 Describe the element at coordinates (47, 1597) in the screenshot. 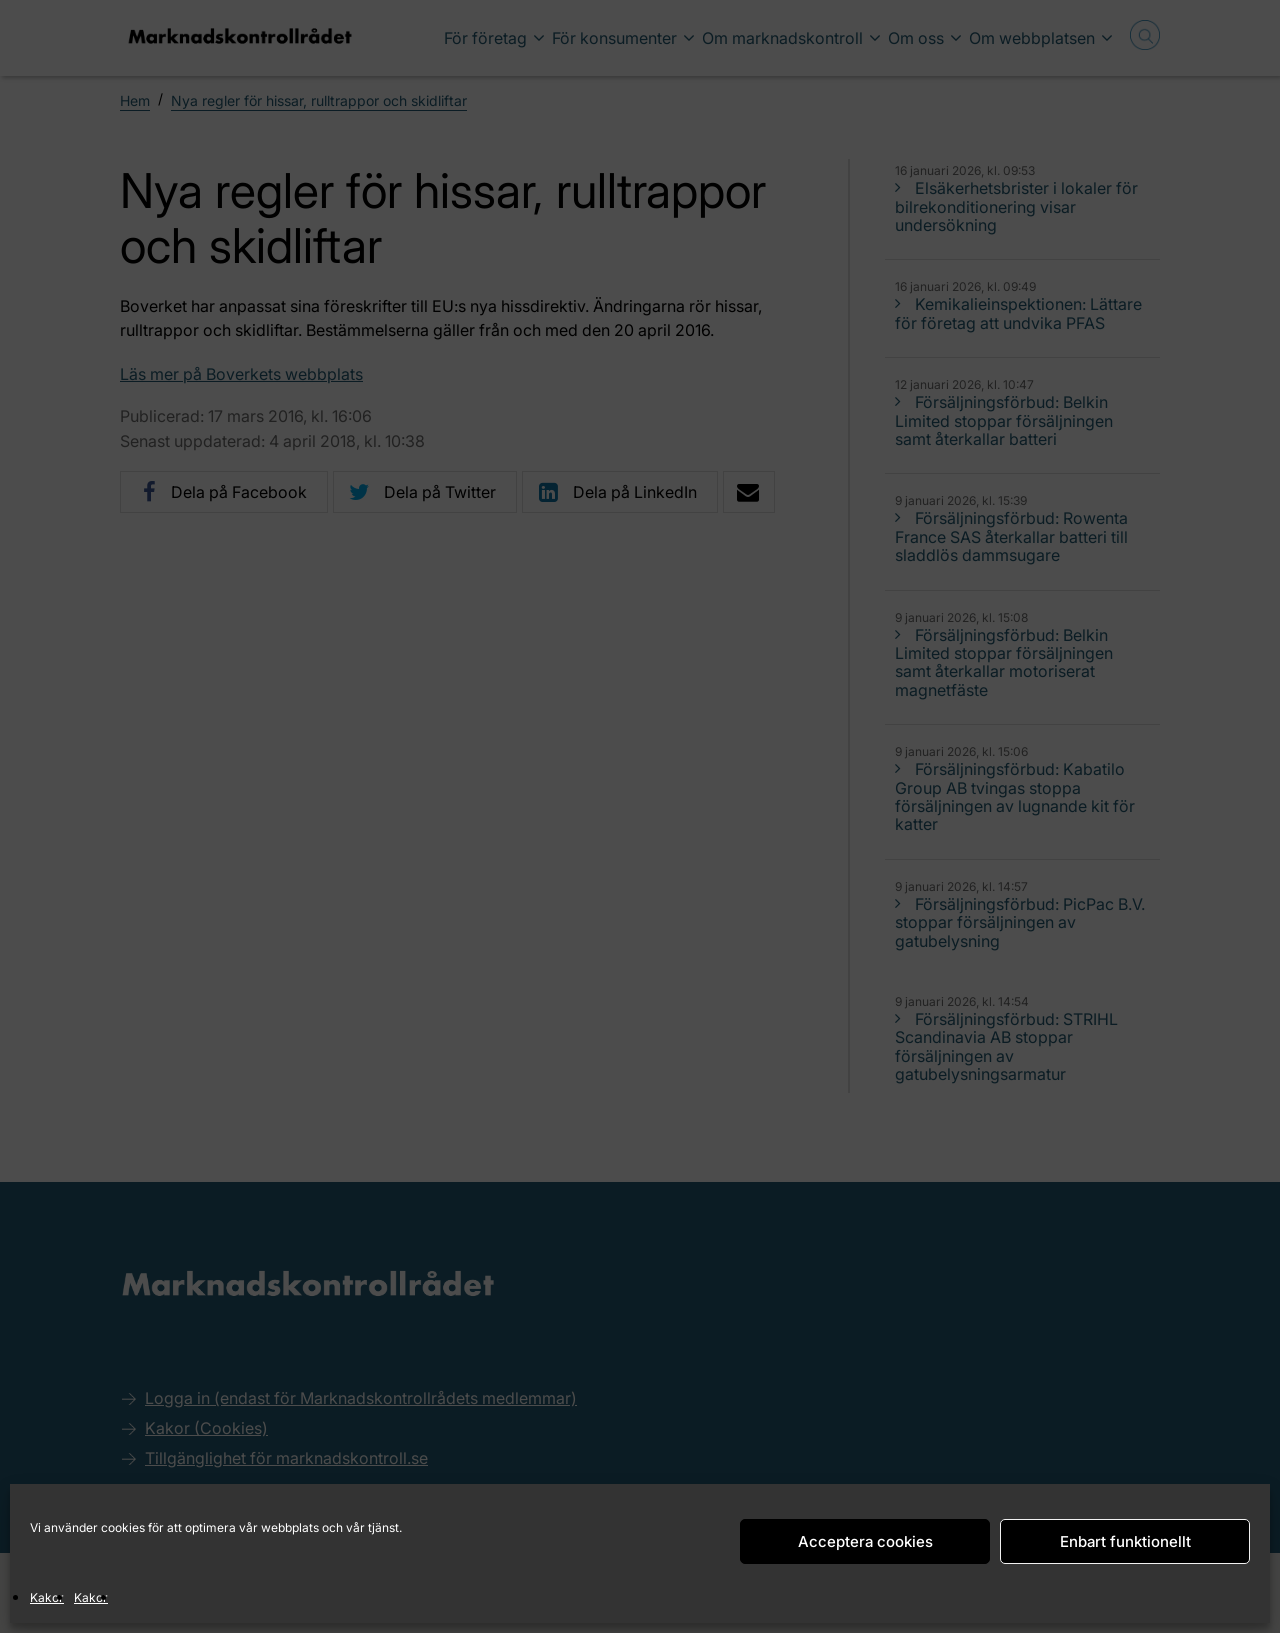

I see `Kakor` at that location.